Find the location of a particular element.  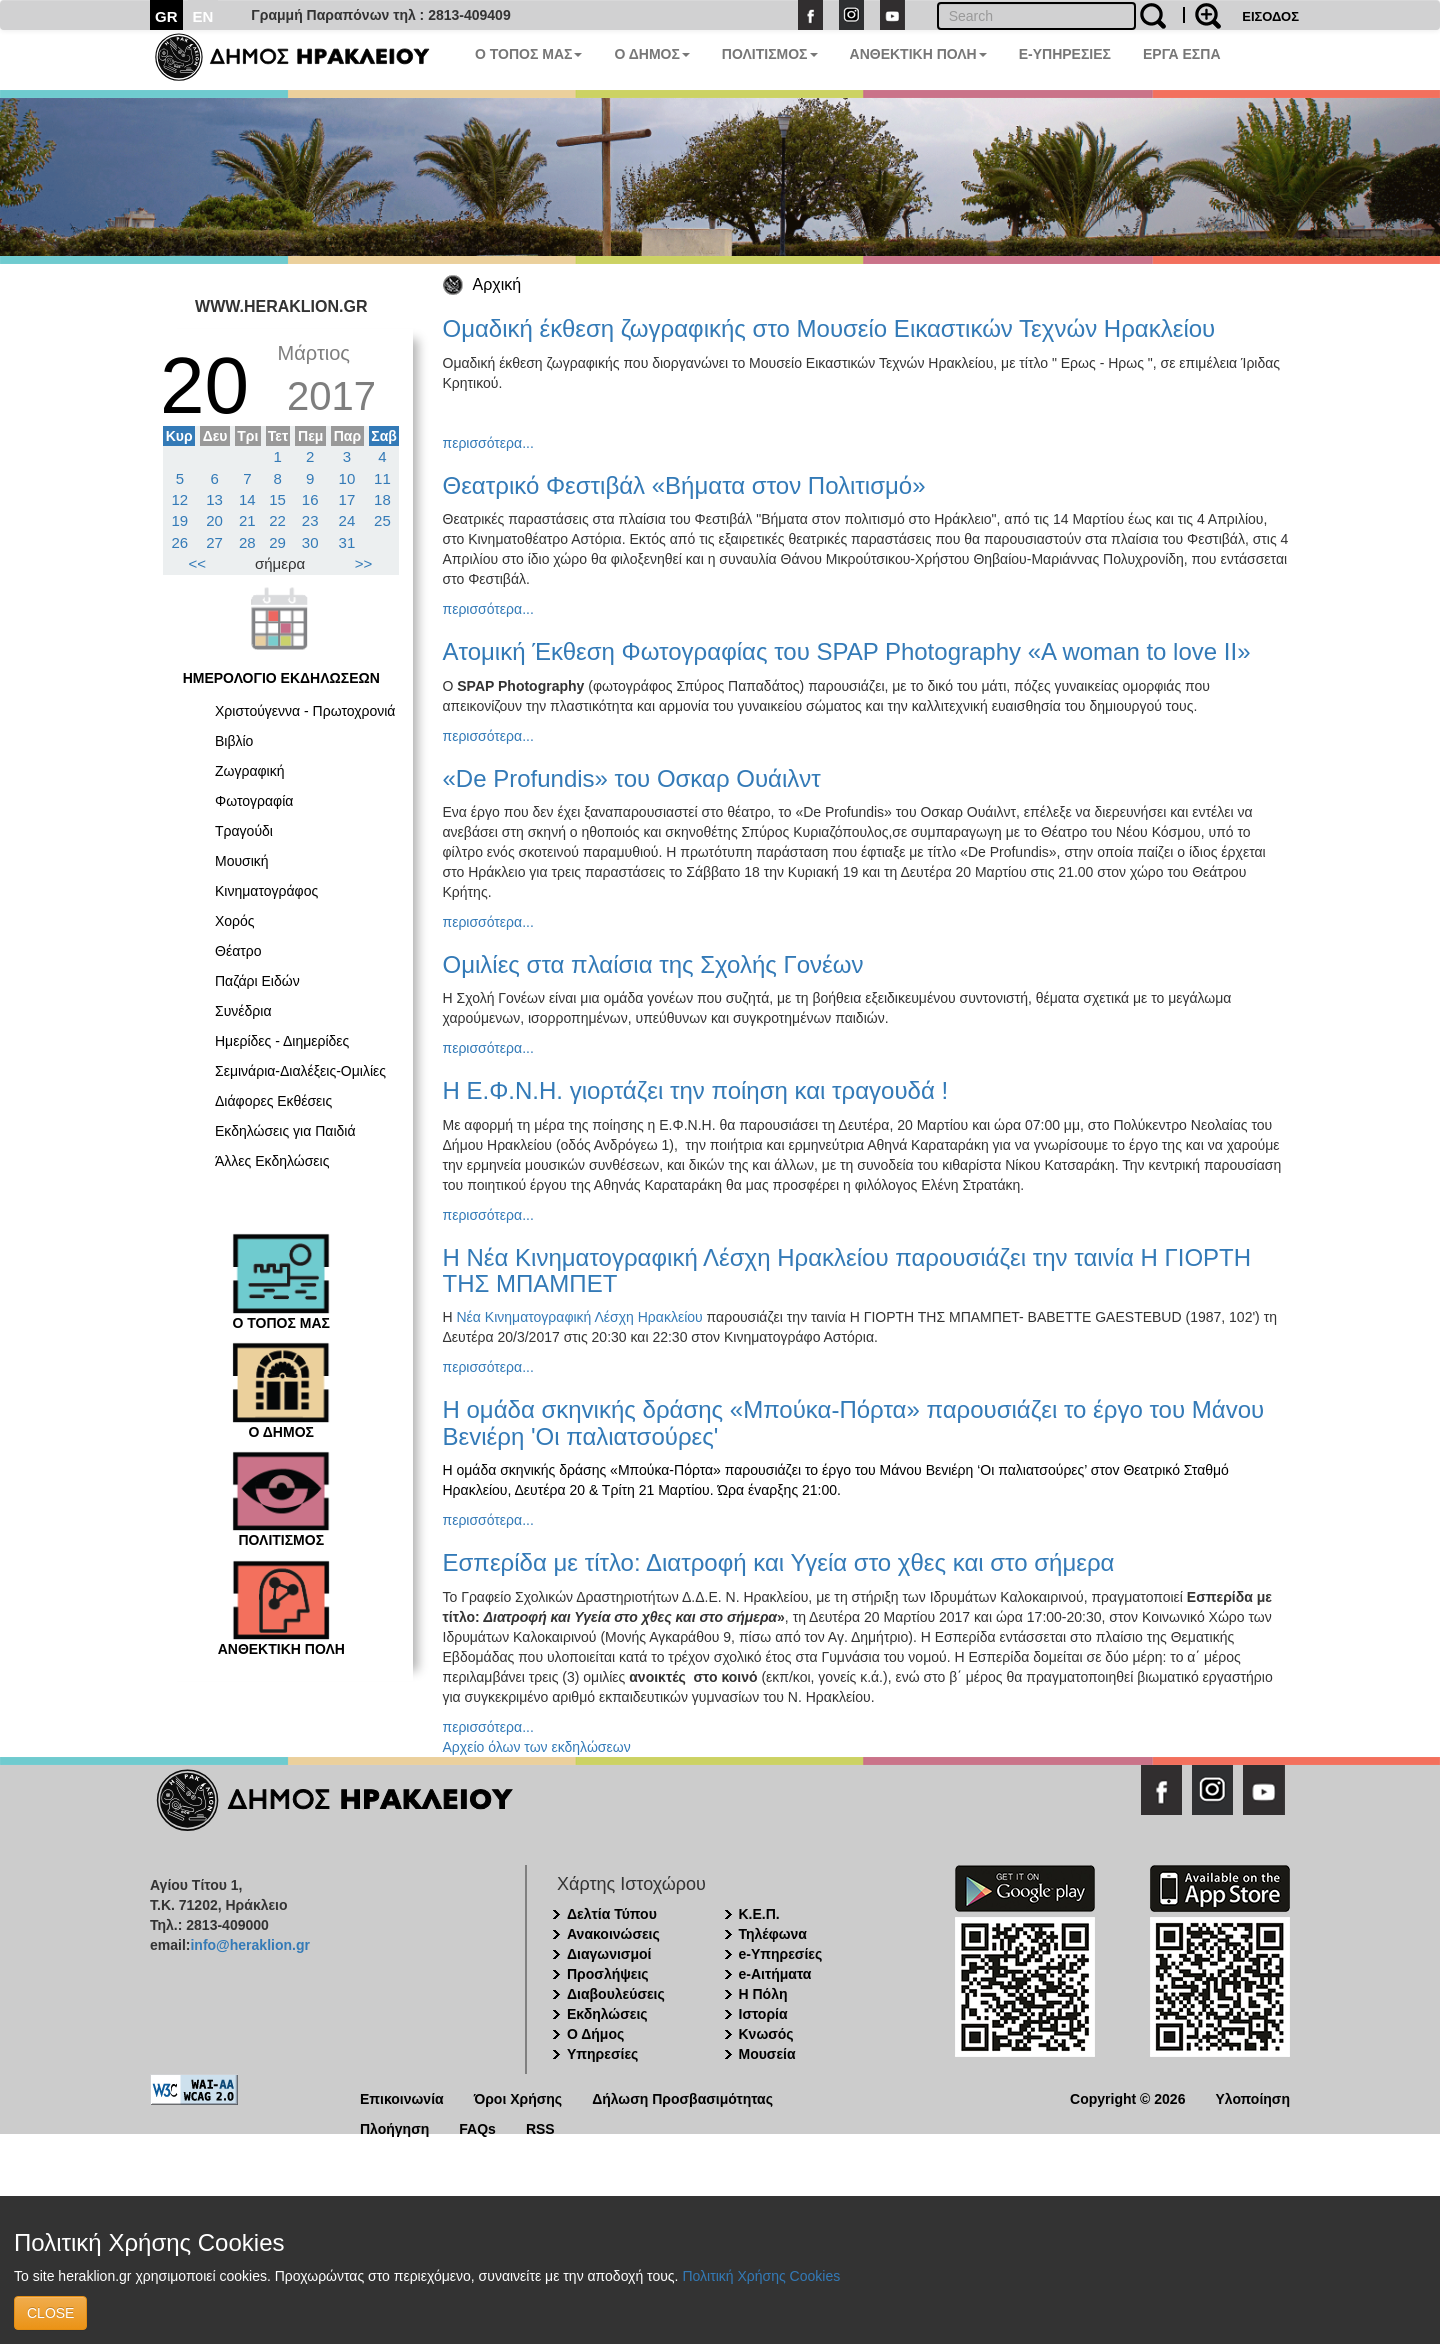

29 is located at coordinates (277, 542).